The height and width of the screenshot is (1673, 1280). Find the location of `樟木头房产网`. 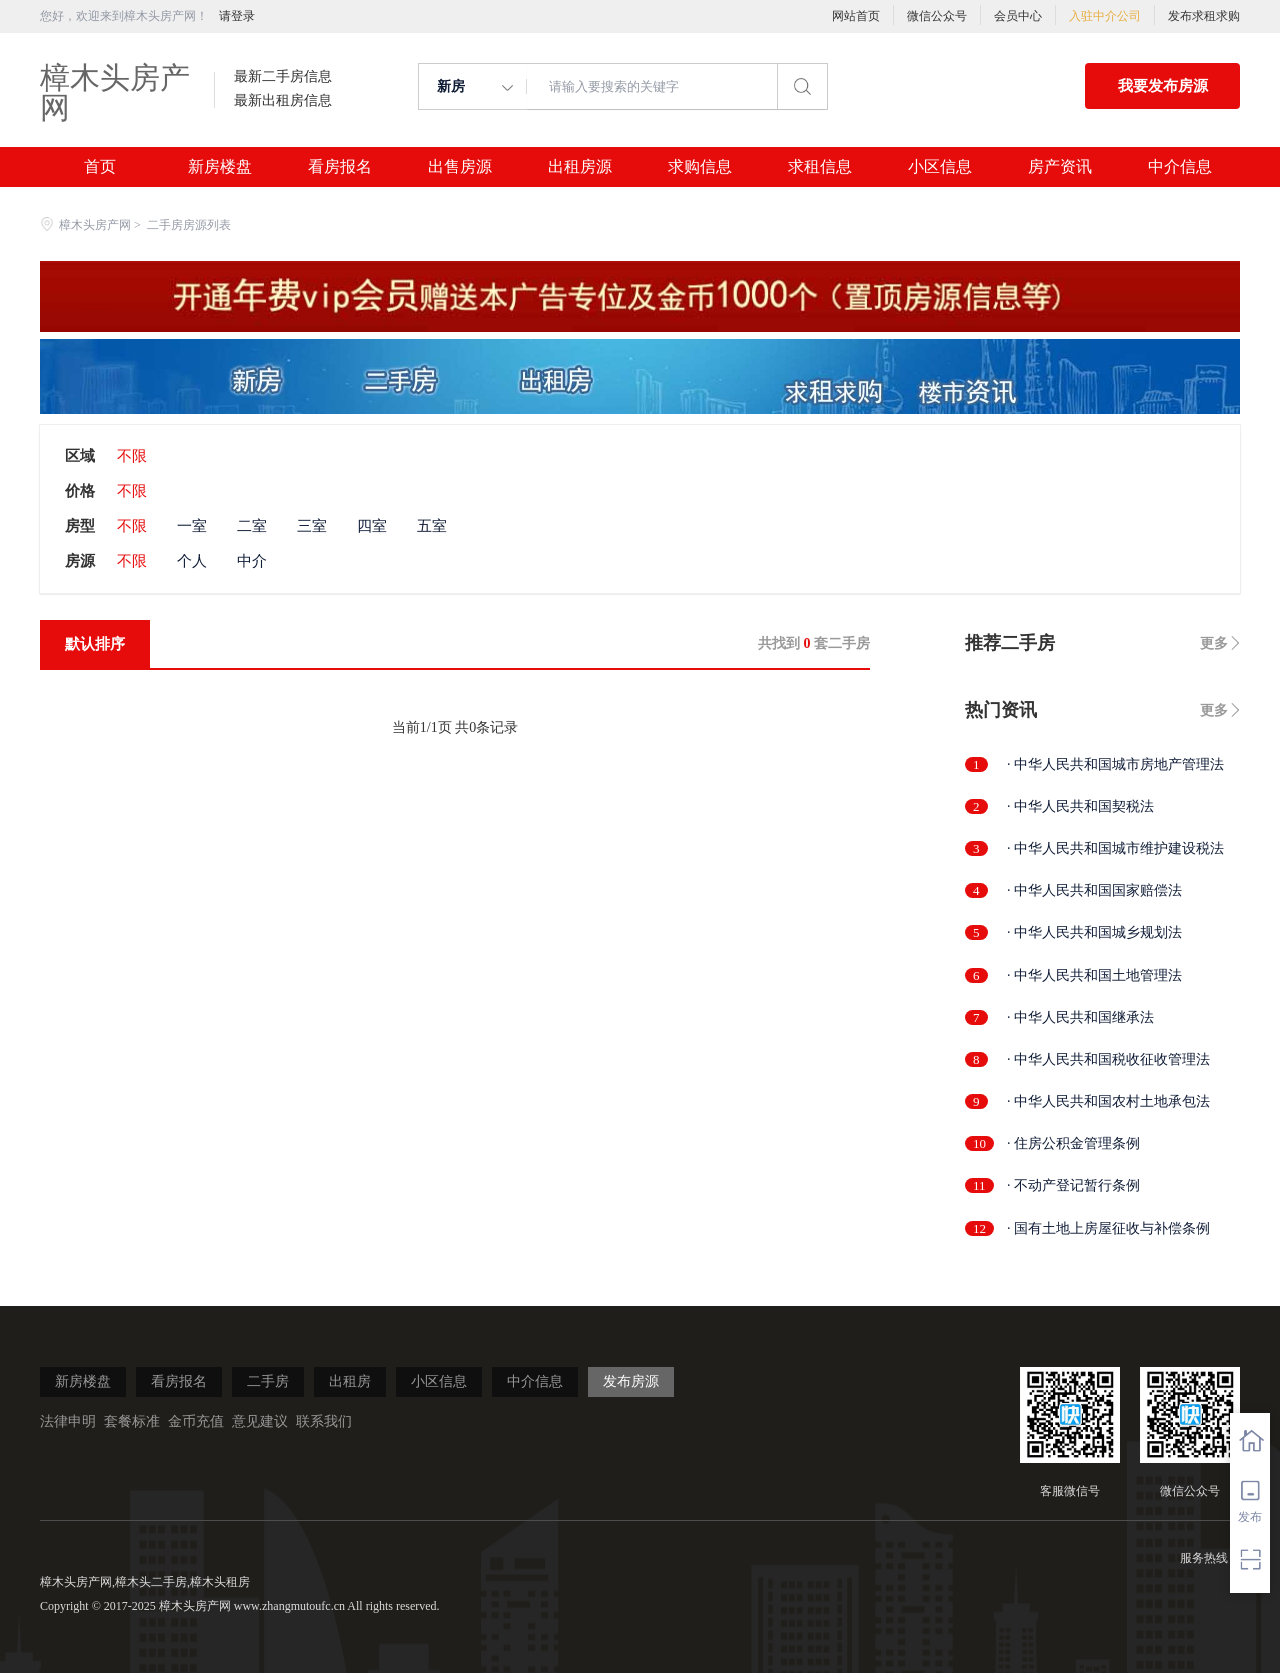

樟木头房产网 is located at coordinates (115, 92).